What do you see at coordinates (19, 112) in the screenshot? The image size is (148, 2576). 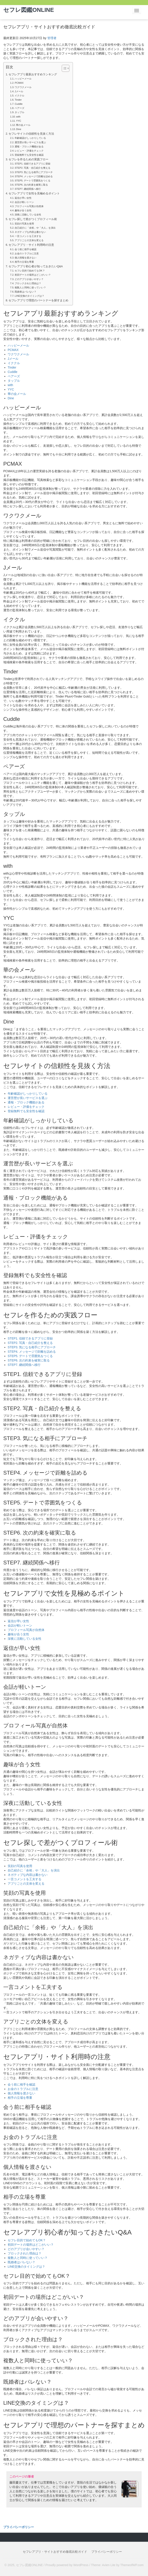 I see `タップル` at bounding box center [19, 112].